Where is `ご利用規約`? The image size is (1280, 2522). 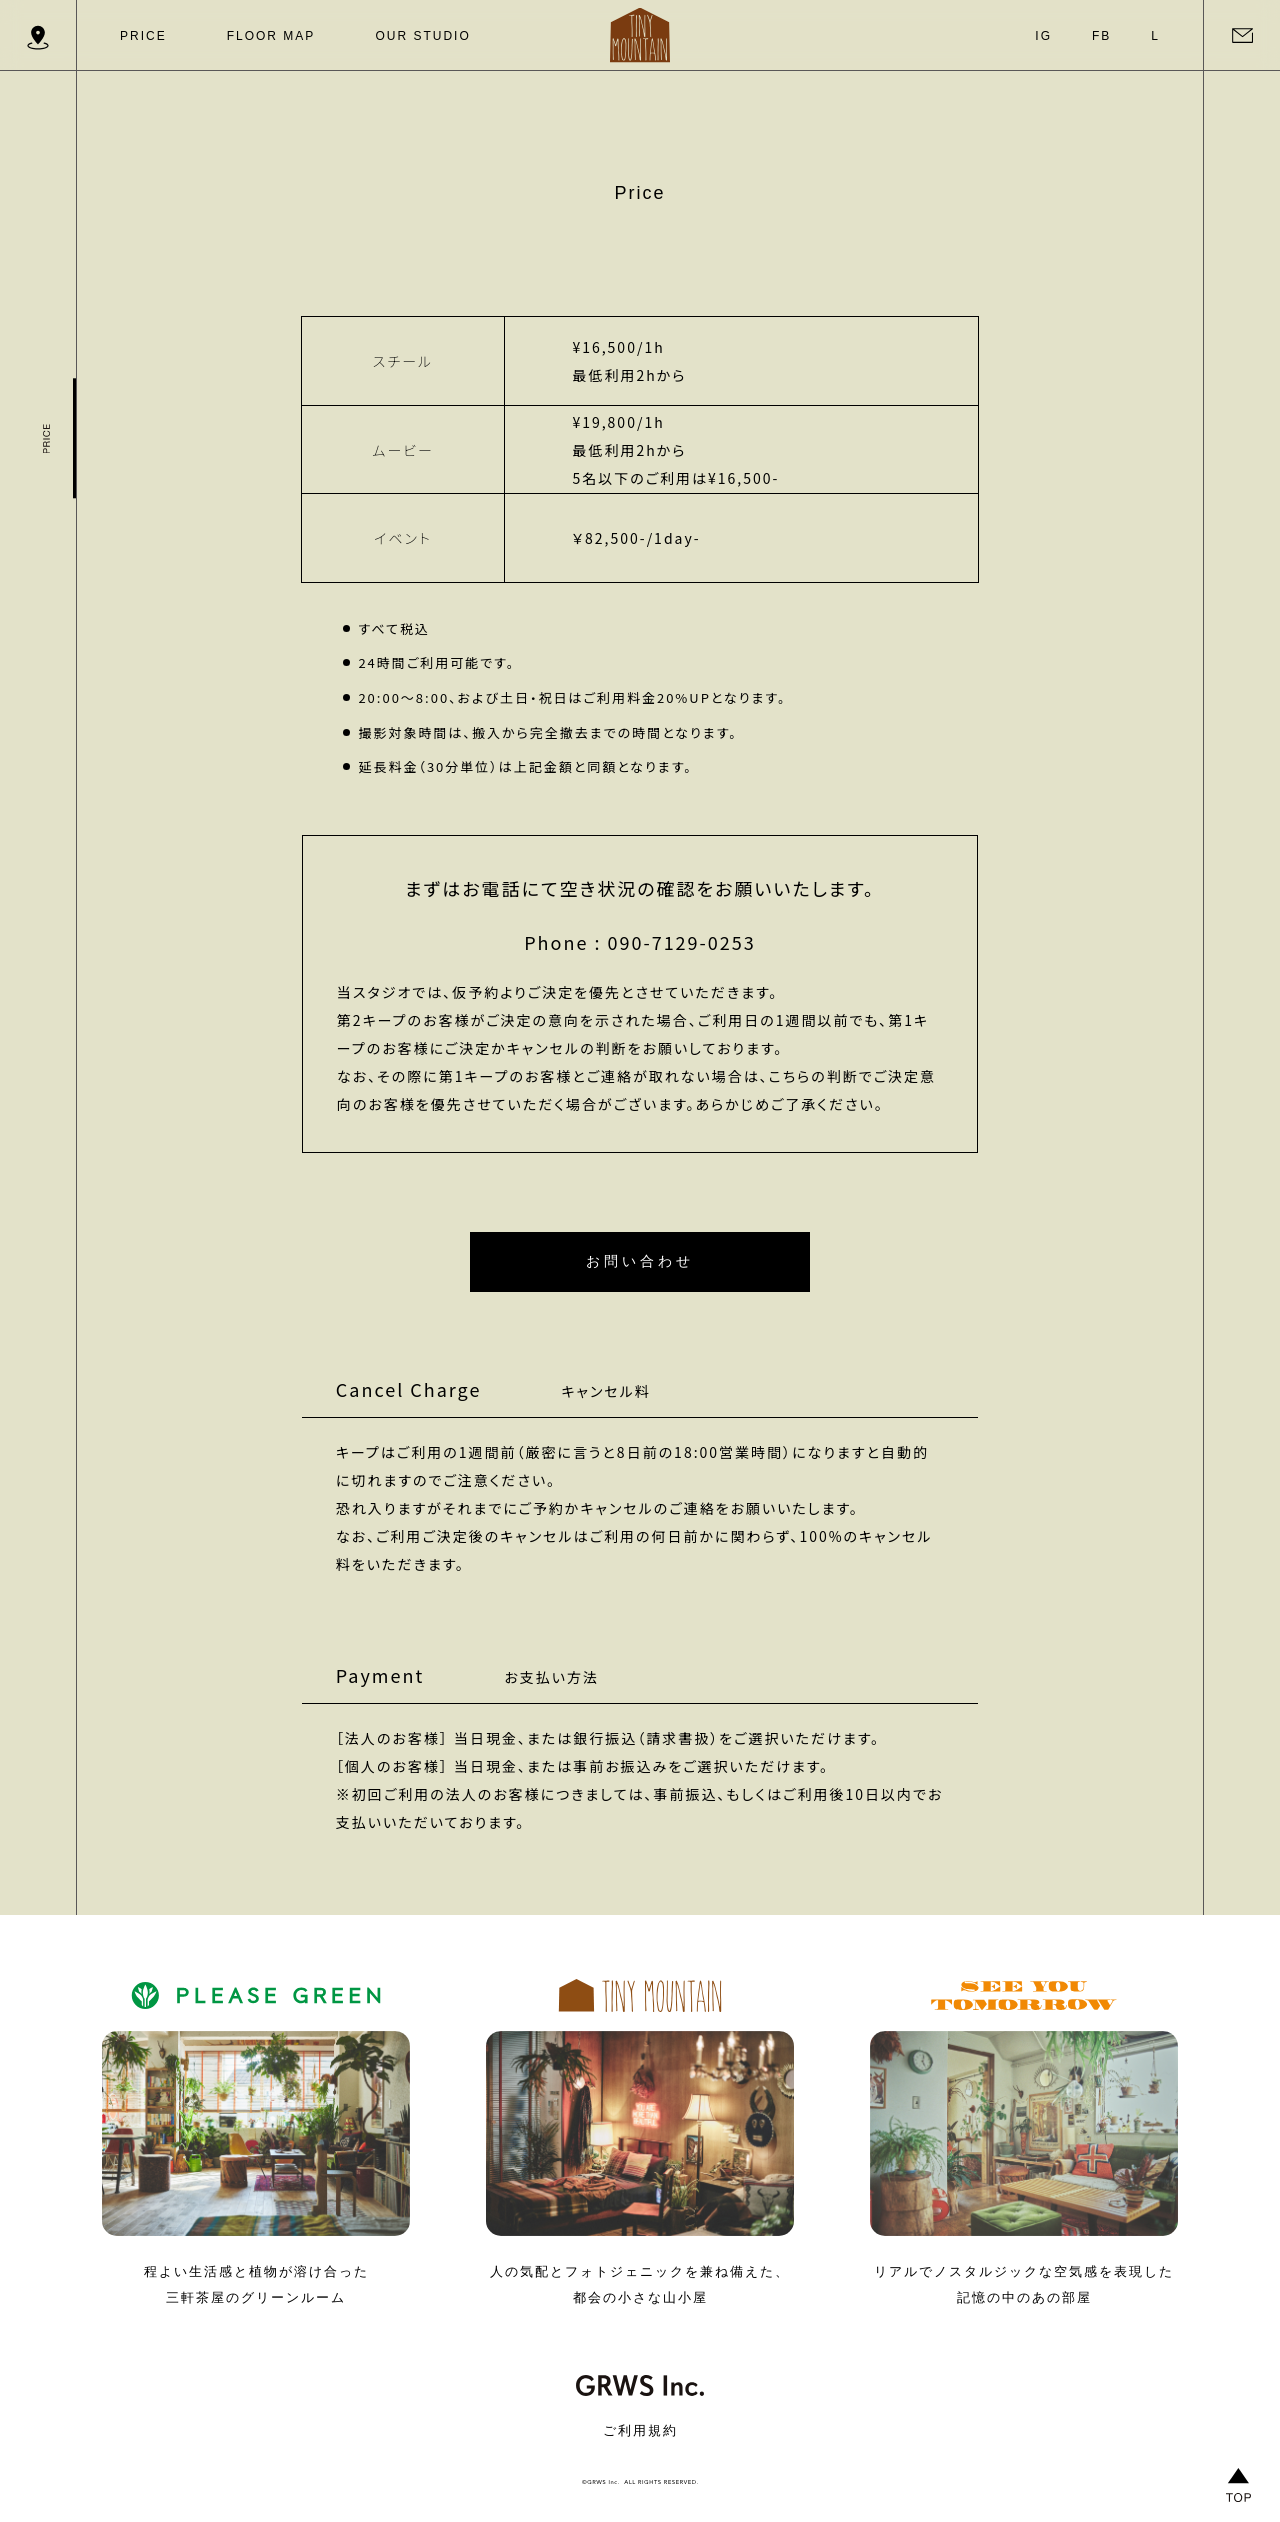
ご利用規約 is located at coordinates (640, 2430).